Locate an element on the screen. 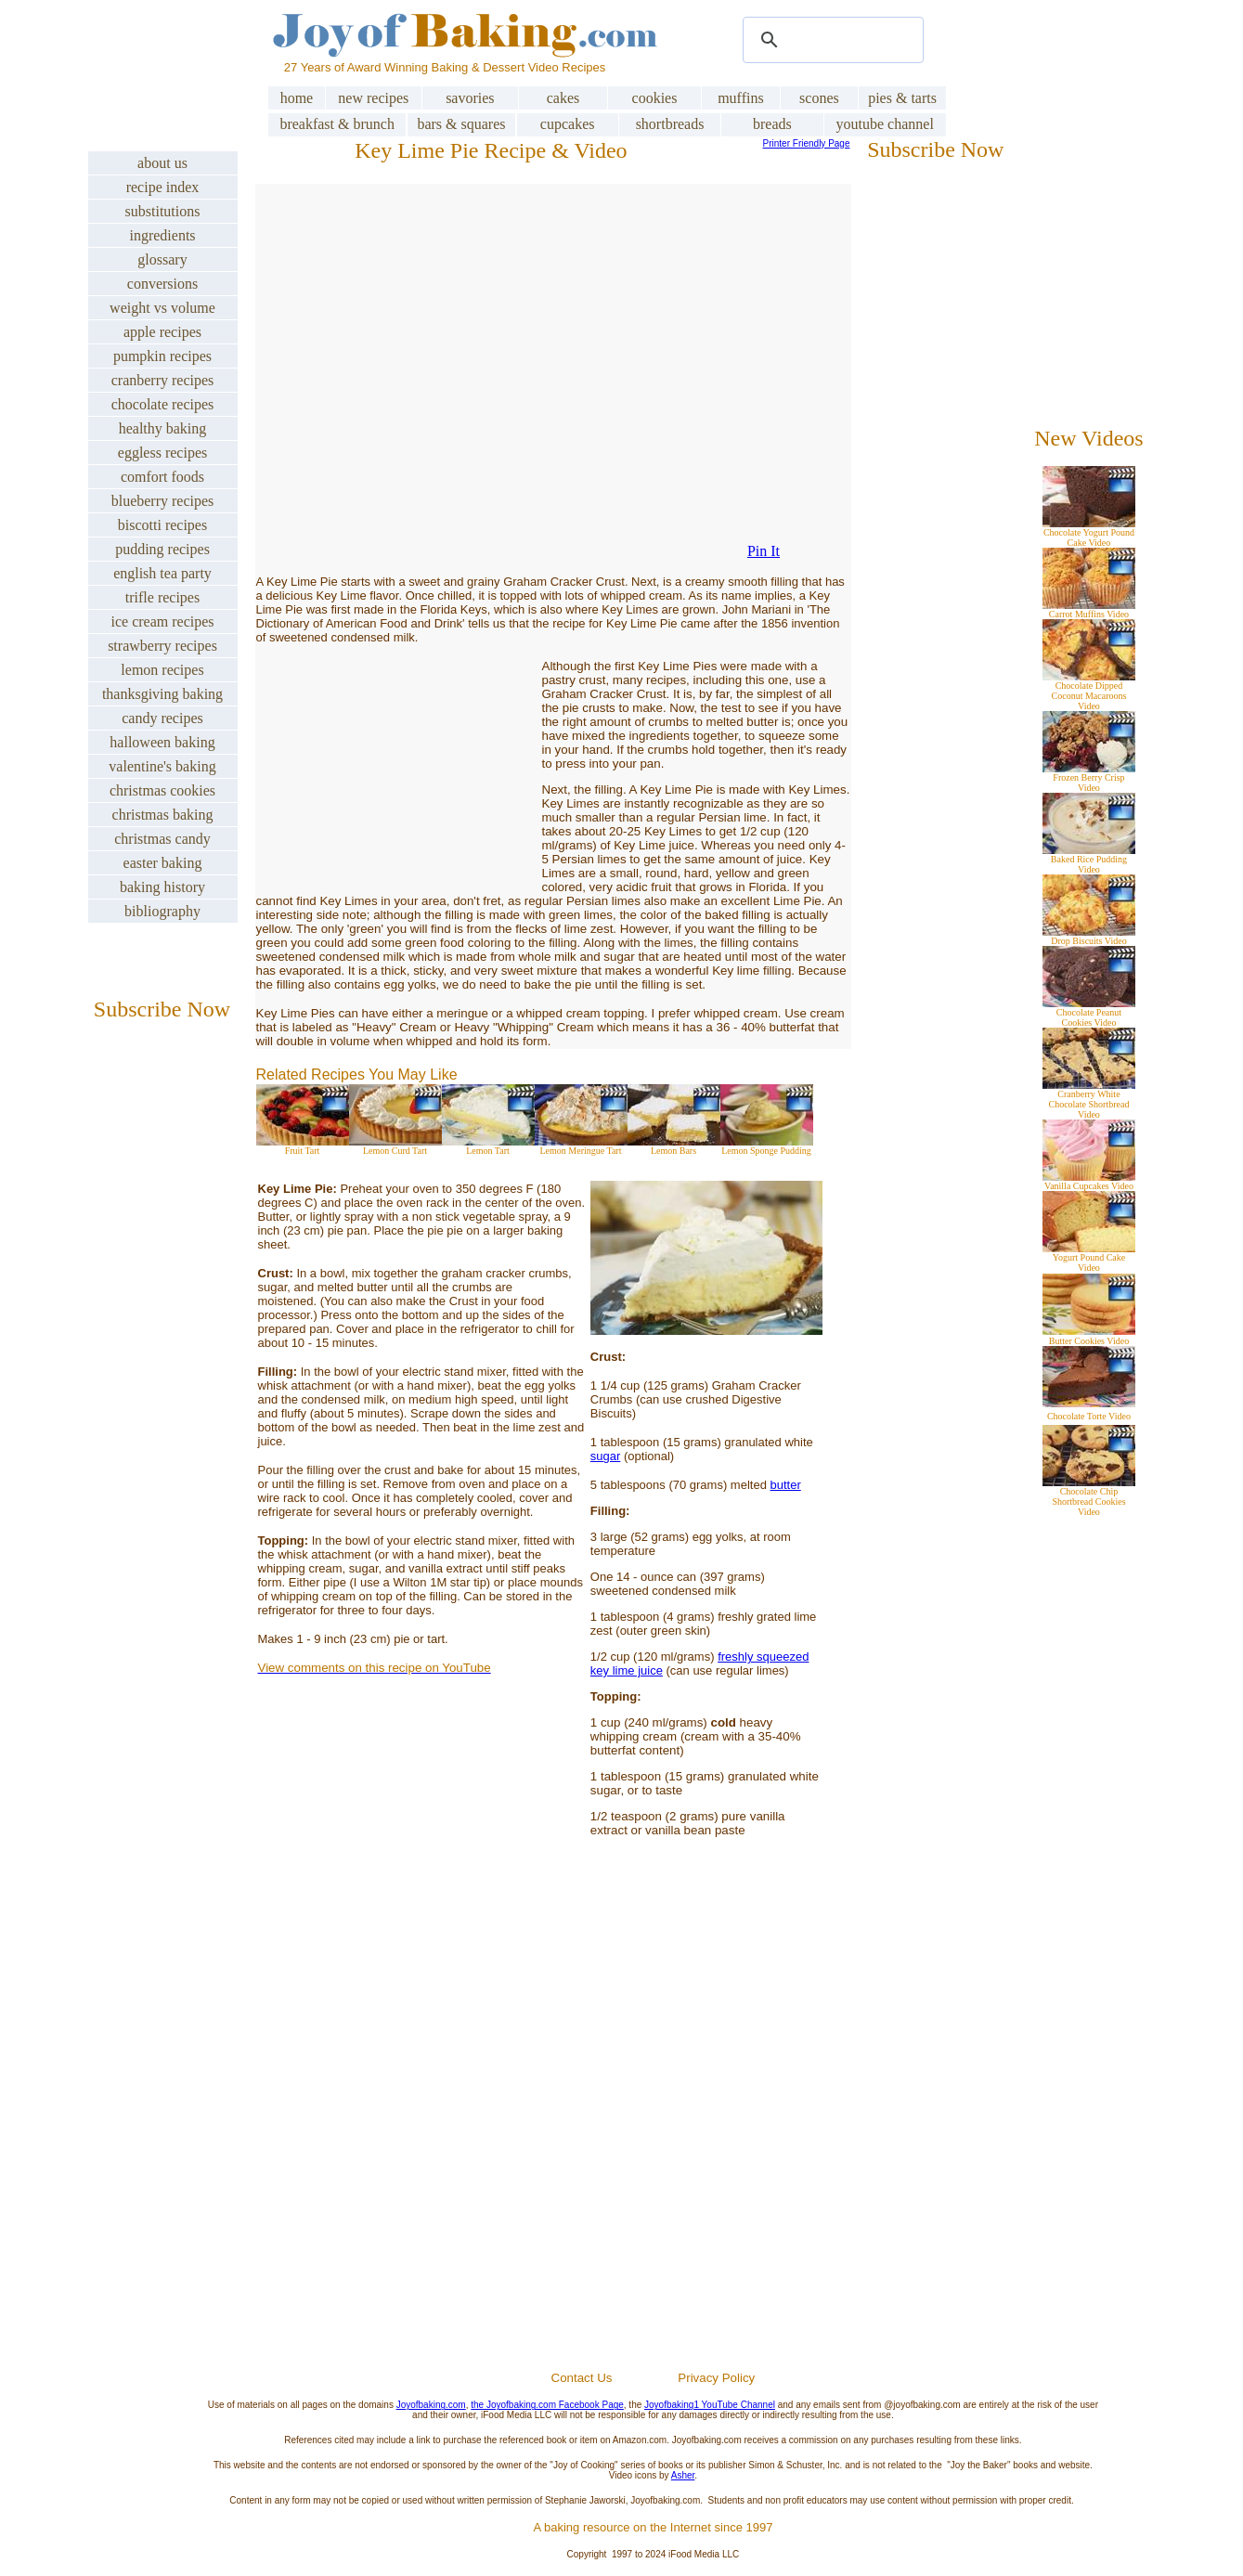 The image size is (1243, 2576). the Joyofbaking.com Facebook Page is located at coordinates (547, 2405).